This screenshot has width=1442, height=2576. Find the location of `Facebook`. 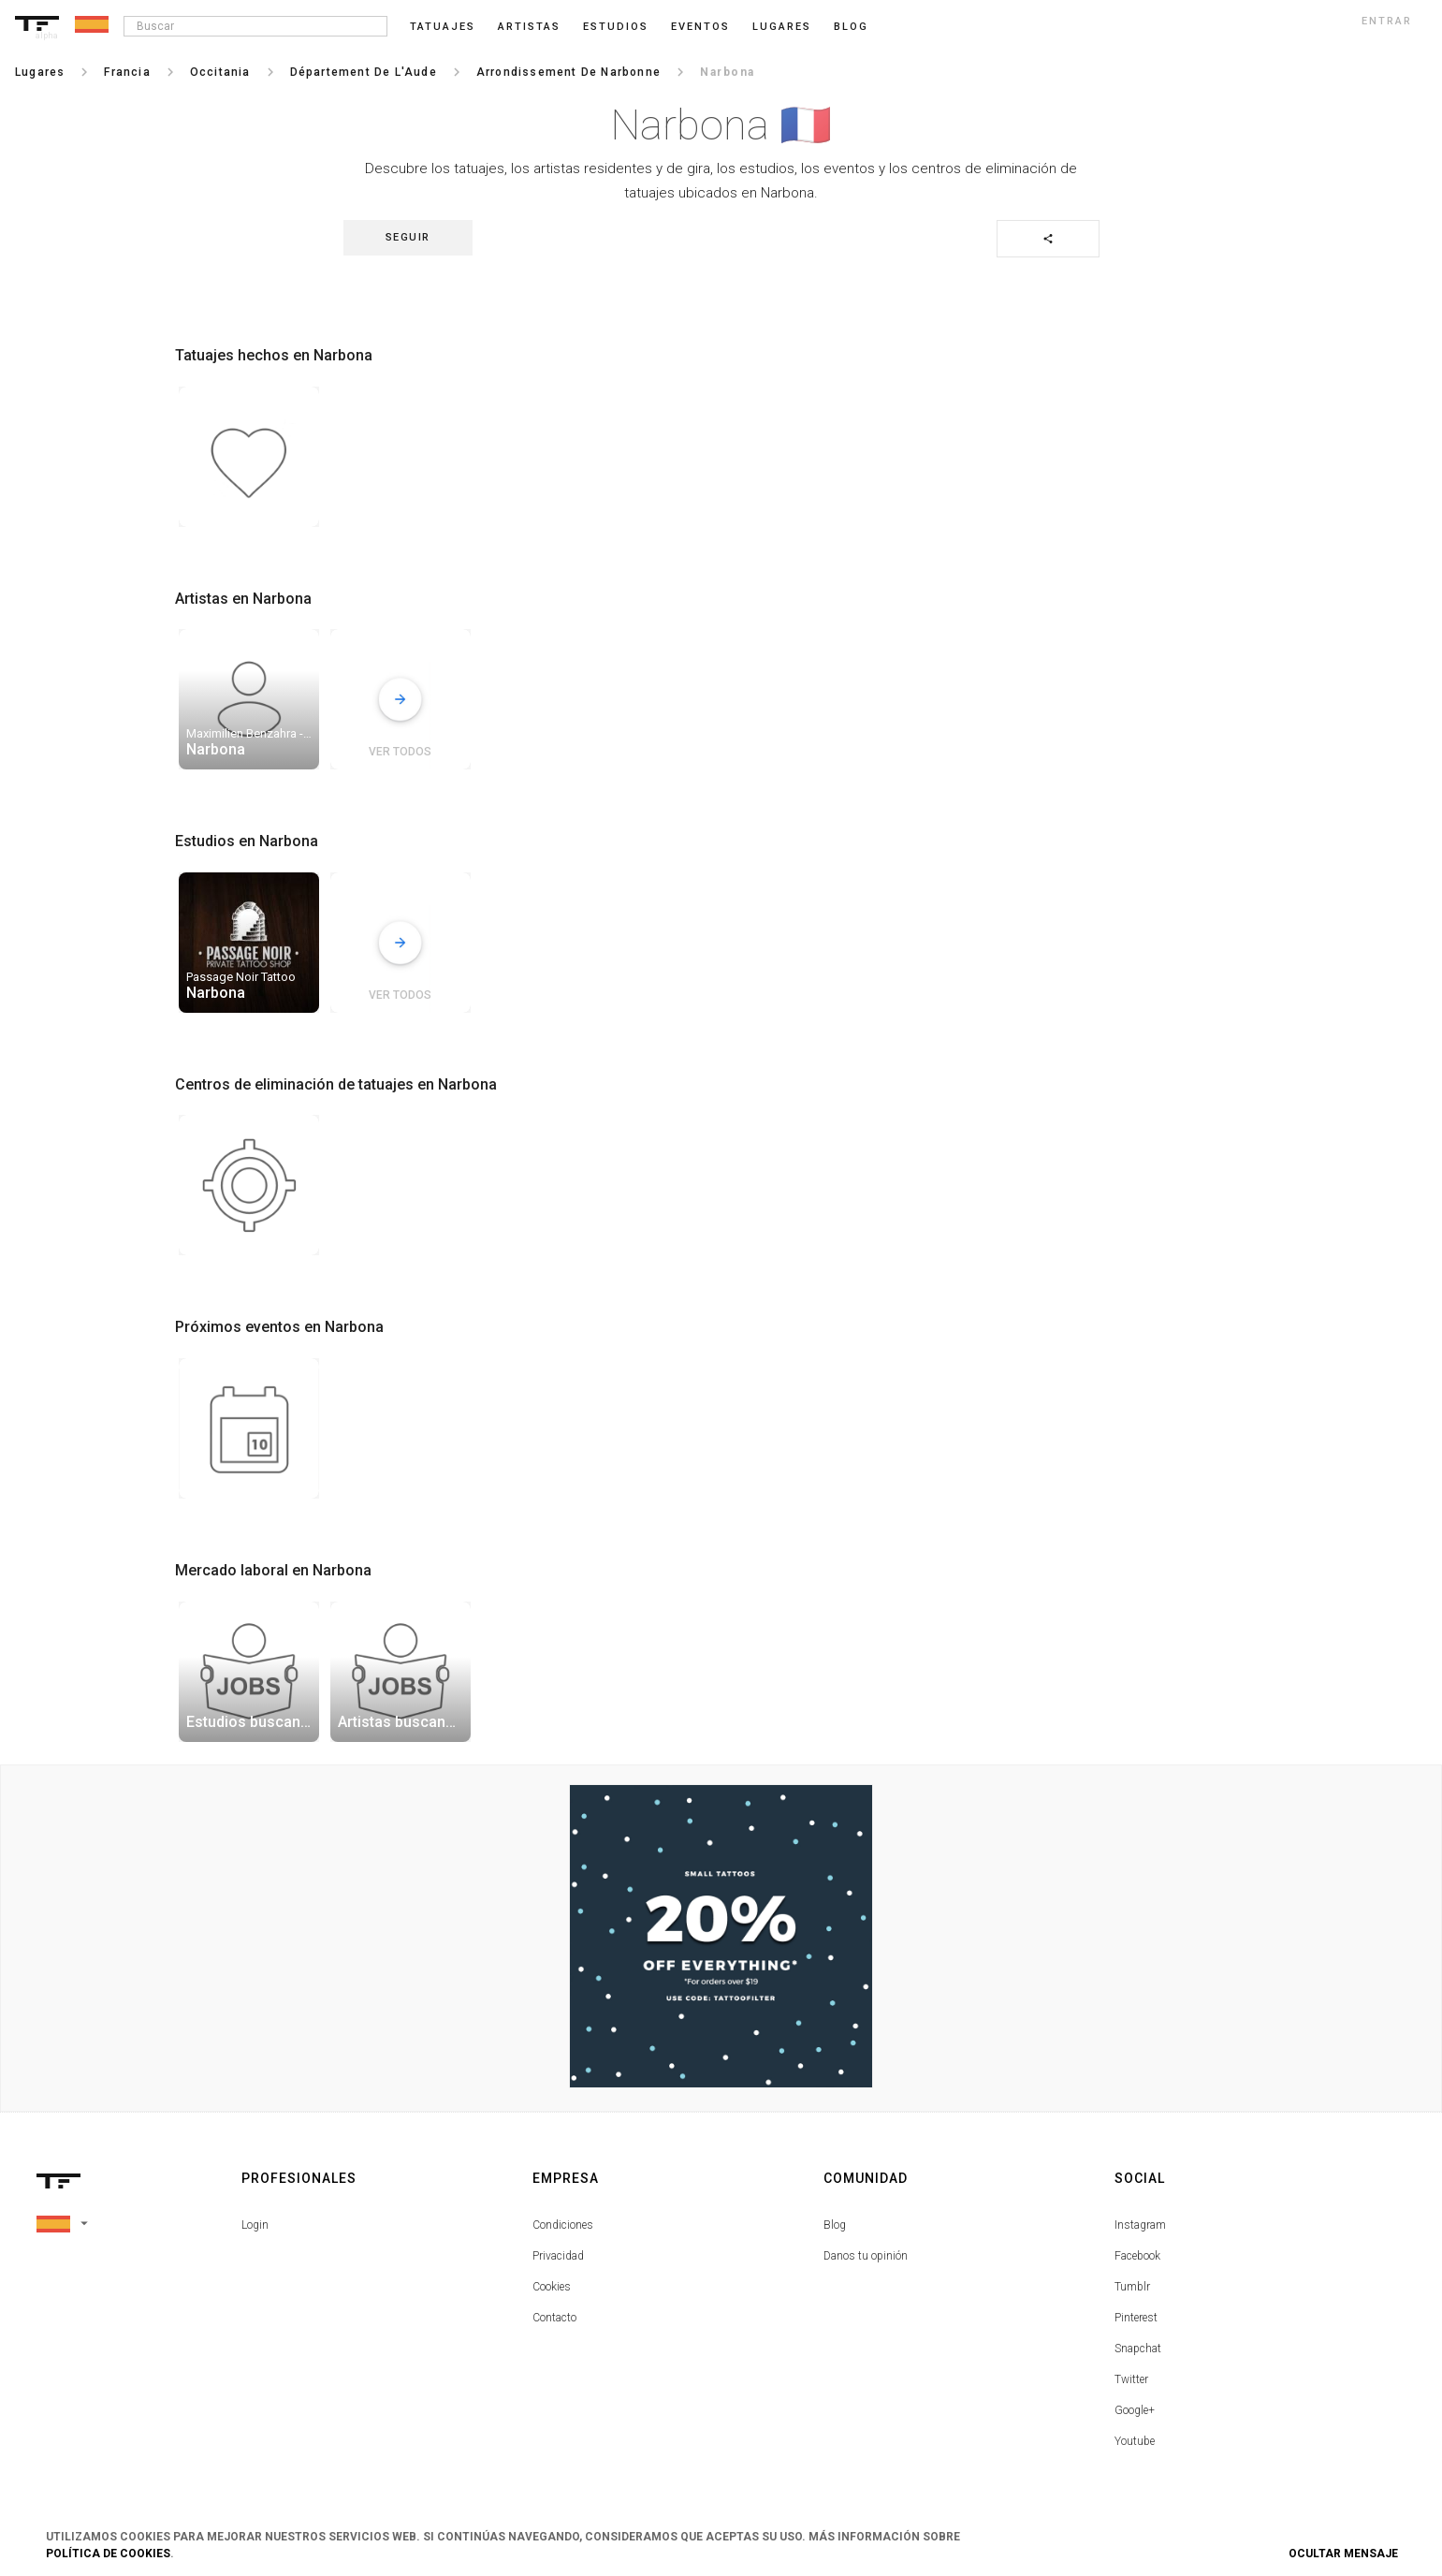

Facebook is located at coordinates (1137, 2255).